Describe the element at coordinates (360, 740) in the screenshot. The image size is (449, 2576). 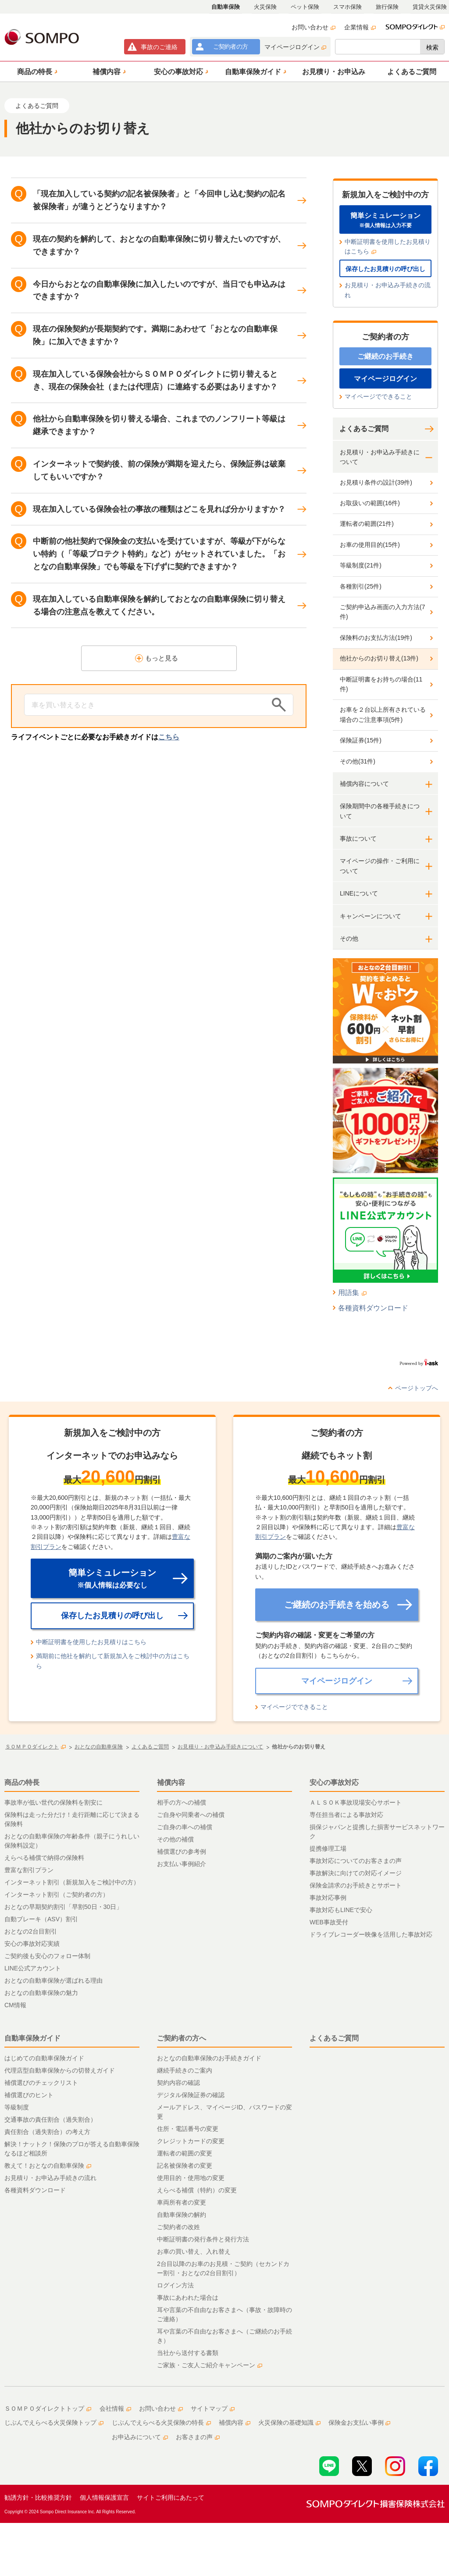
I see `保険証券(15件)` at that location.